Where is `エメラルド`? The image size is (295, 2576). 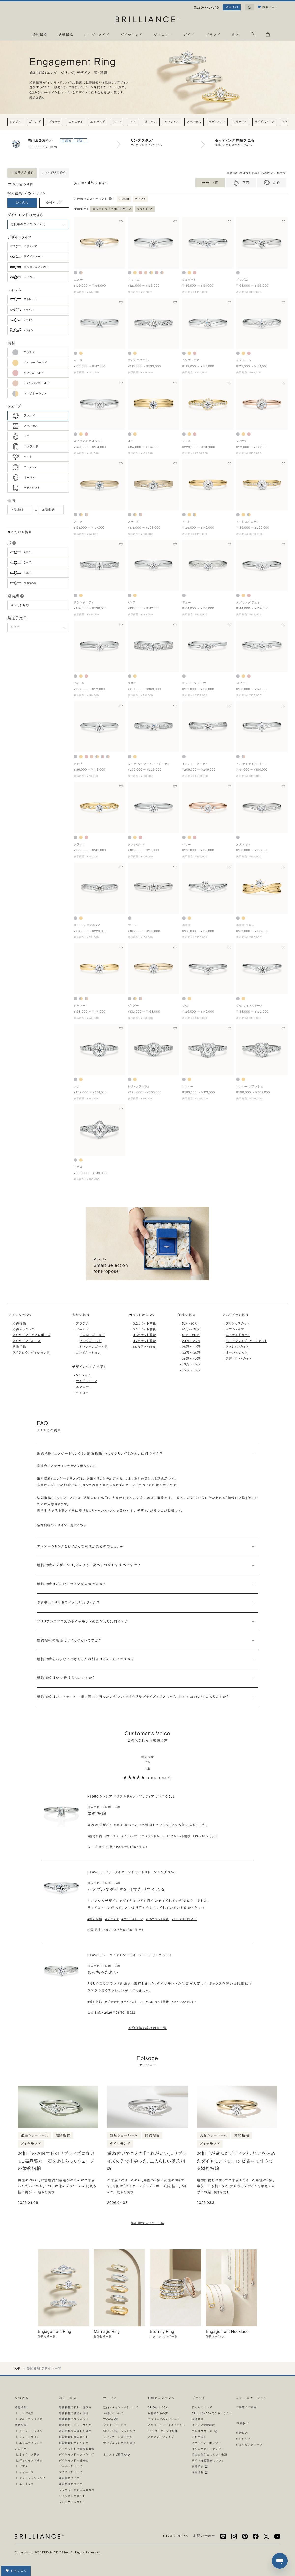
エメラルド is located at coordinates (97, 122).